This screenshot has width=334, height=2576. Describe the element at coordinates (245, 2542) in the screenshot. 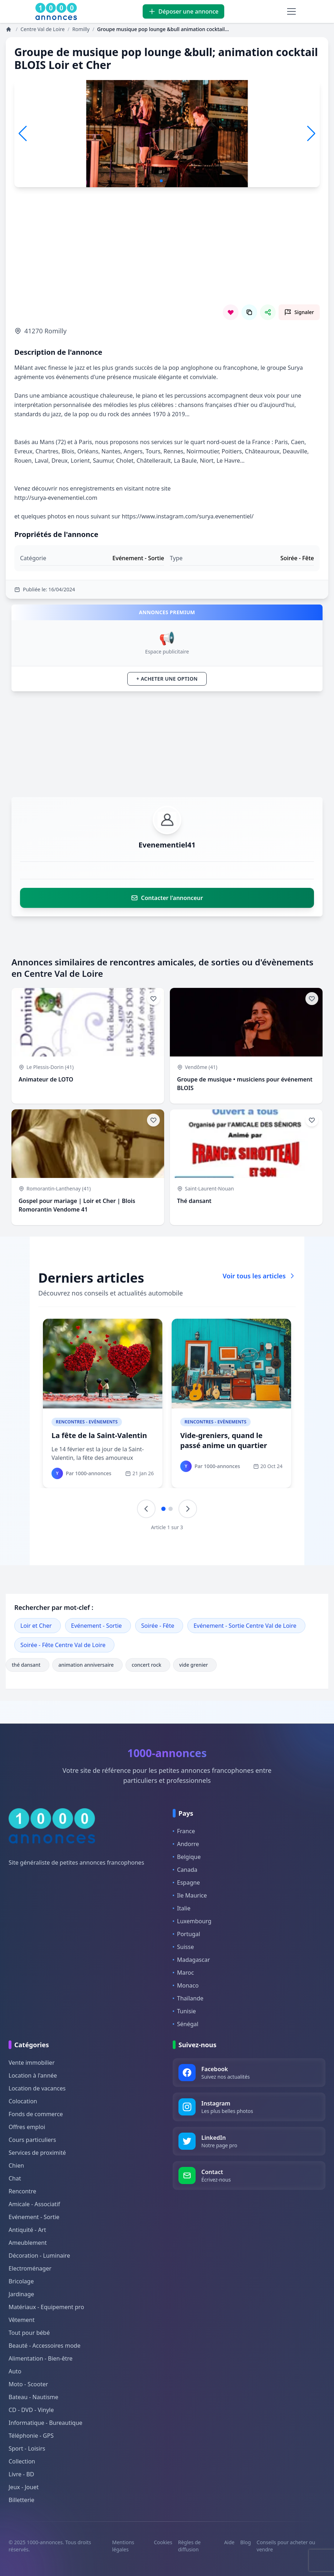

I see `Blog` at that location.